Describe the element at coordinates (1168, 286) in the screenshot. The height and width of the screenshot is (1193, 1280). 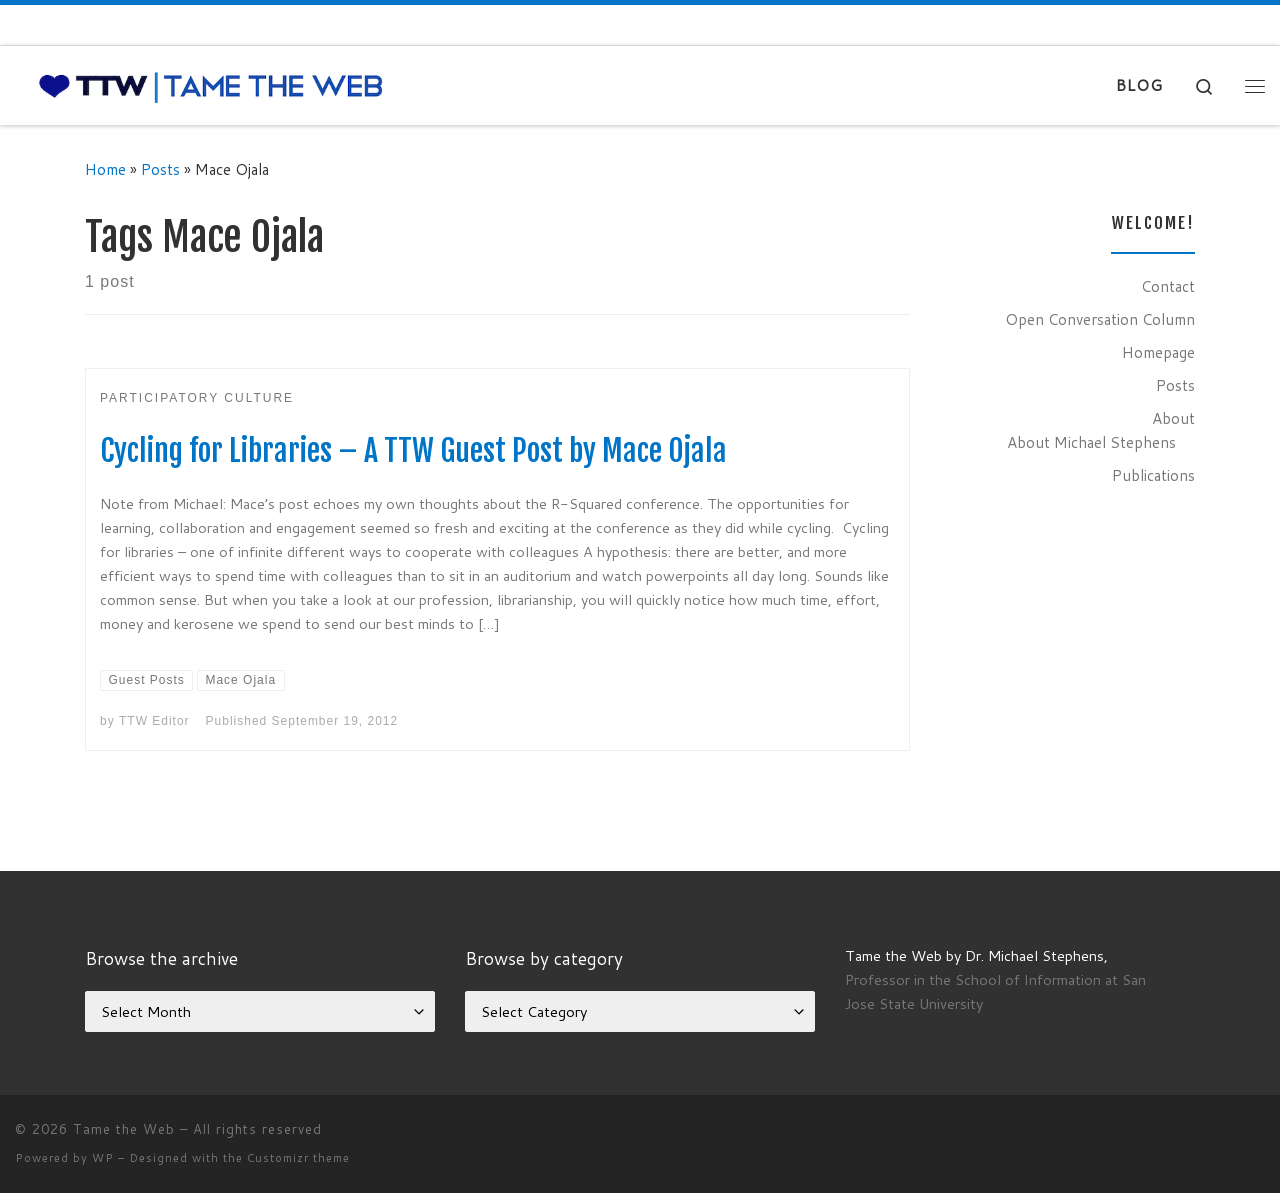
I see `Contact` at that location.